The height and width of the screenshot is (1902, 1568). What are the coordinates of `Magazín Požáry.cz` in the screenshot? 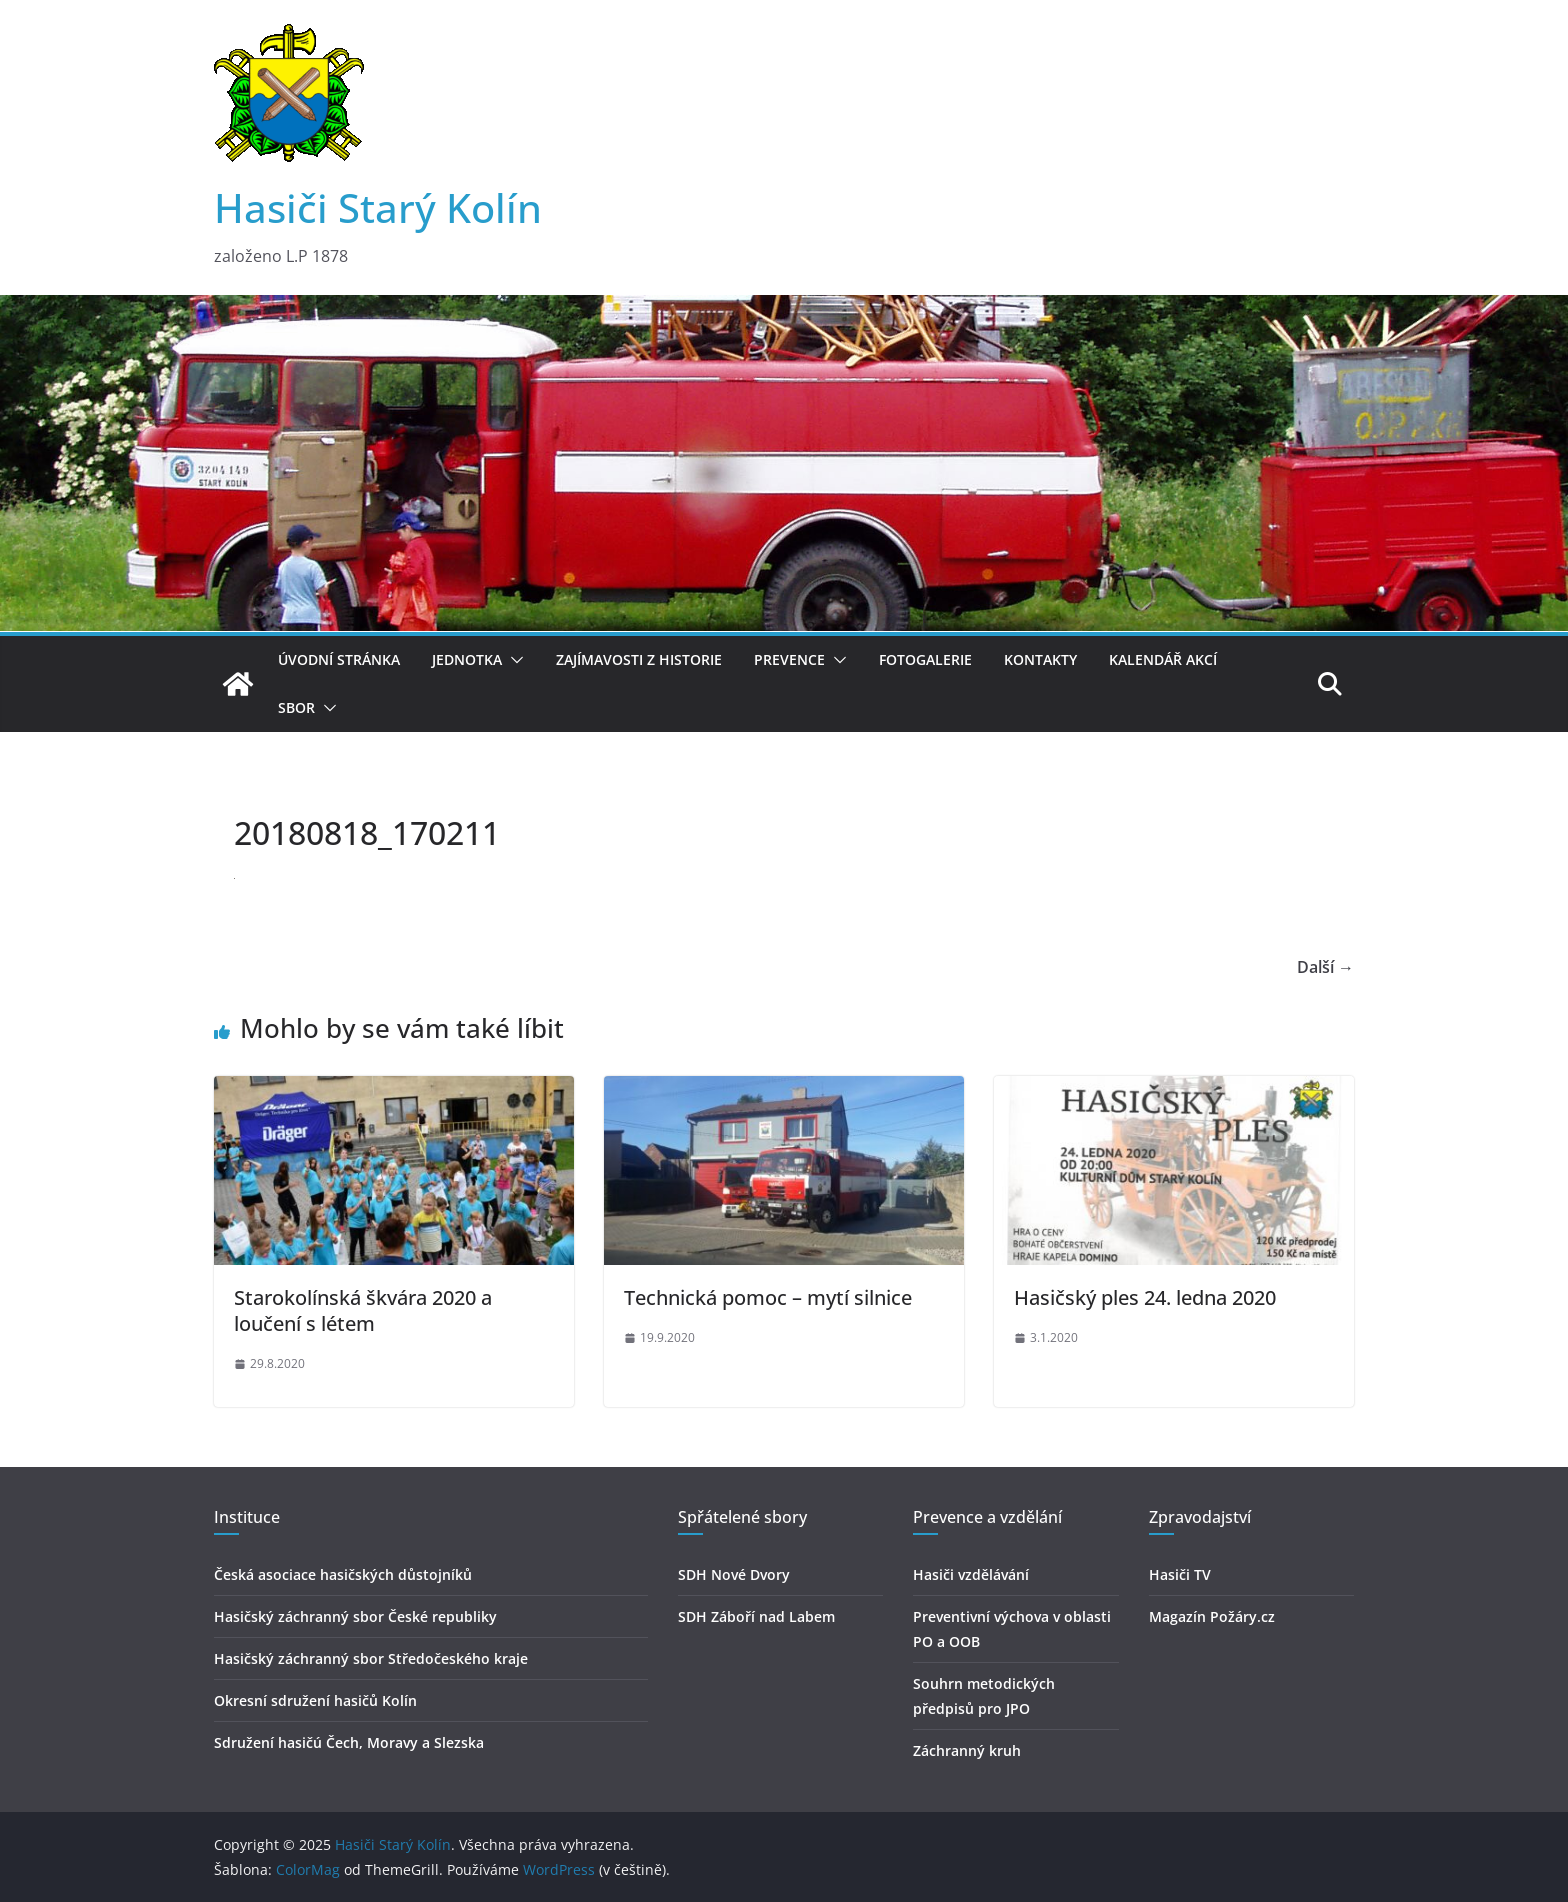 It's located at (1212, 1616).